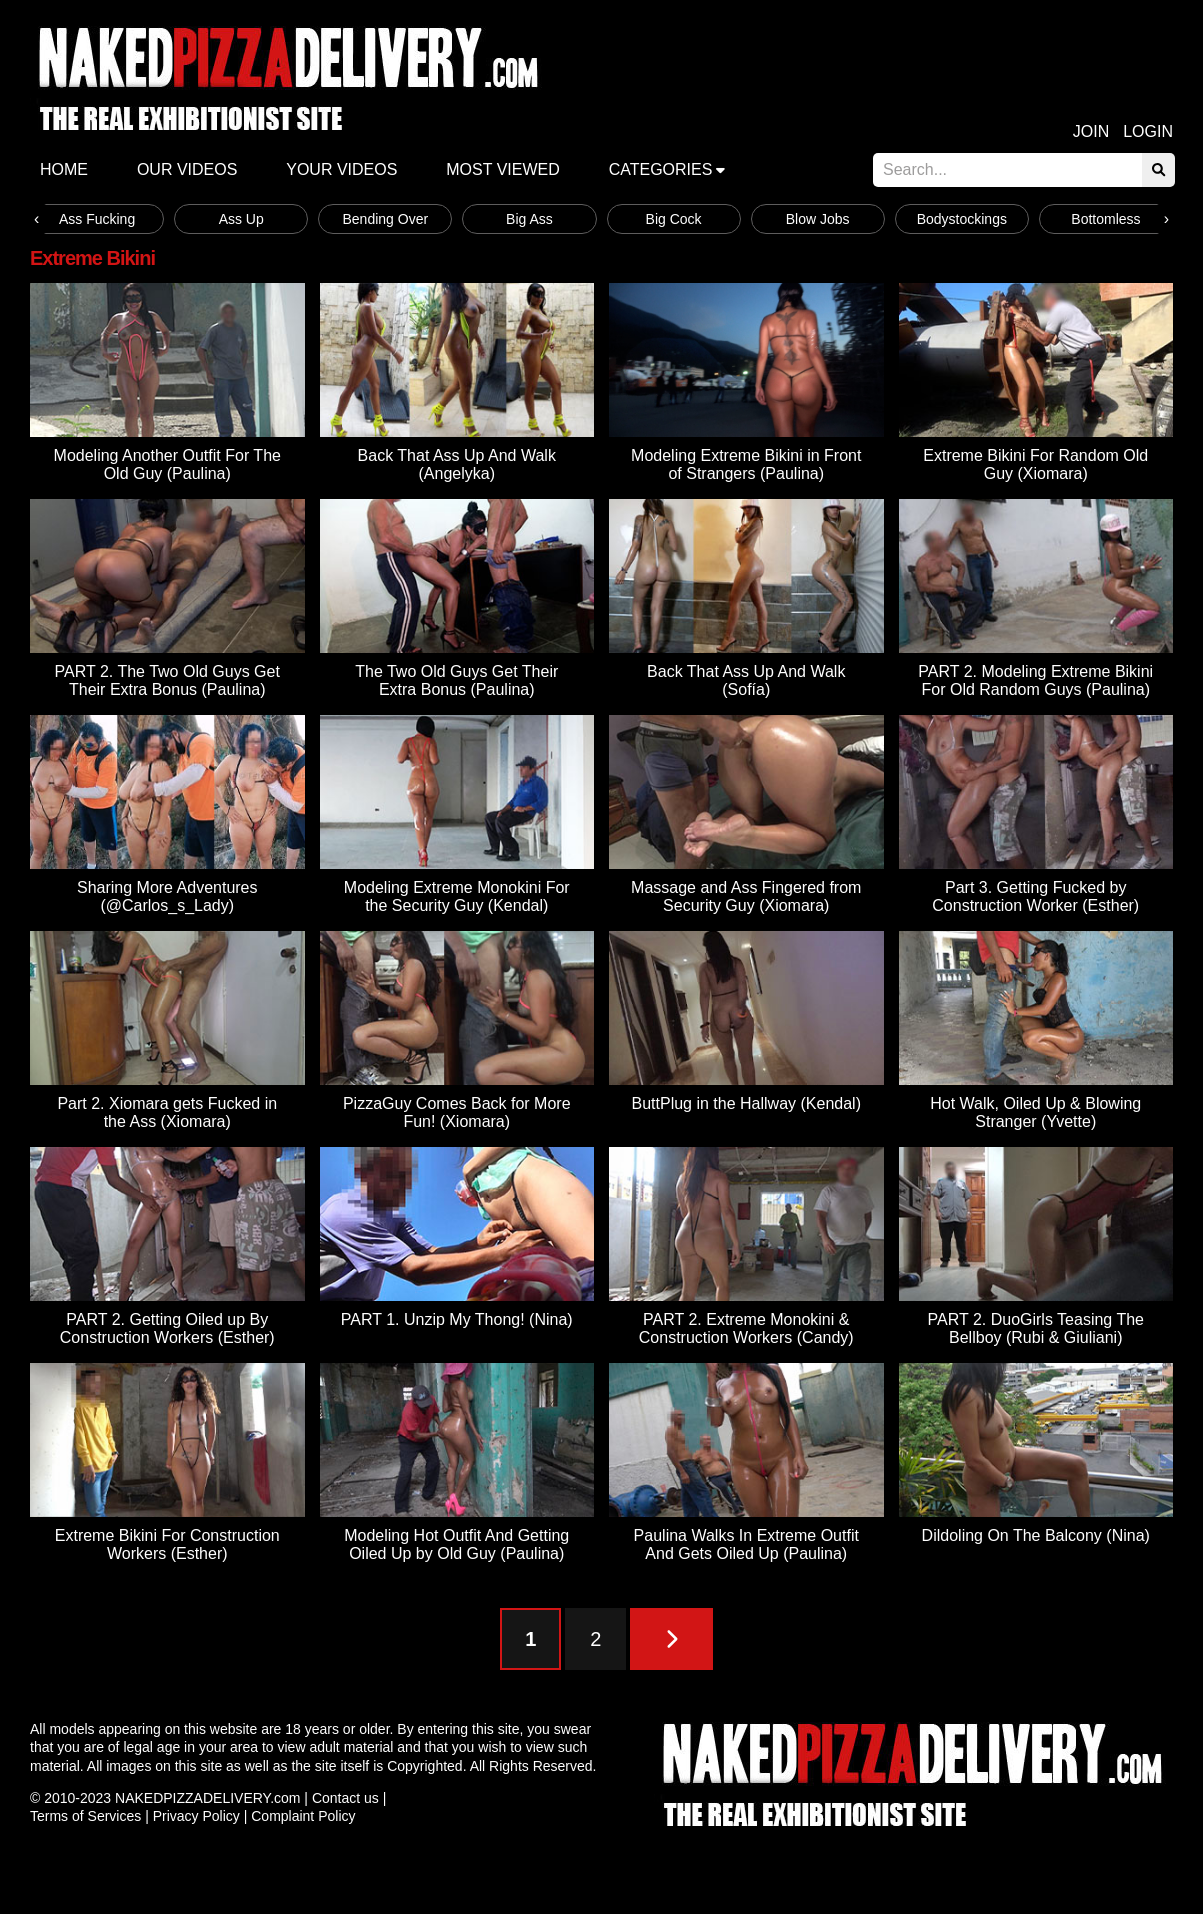 Image resolution: width=1203 pixels, height=1914 pixels. Describe the element at coordinates (64, 169) in the screenshot. I see `Home` at that location.